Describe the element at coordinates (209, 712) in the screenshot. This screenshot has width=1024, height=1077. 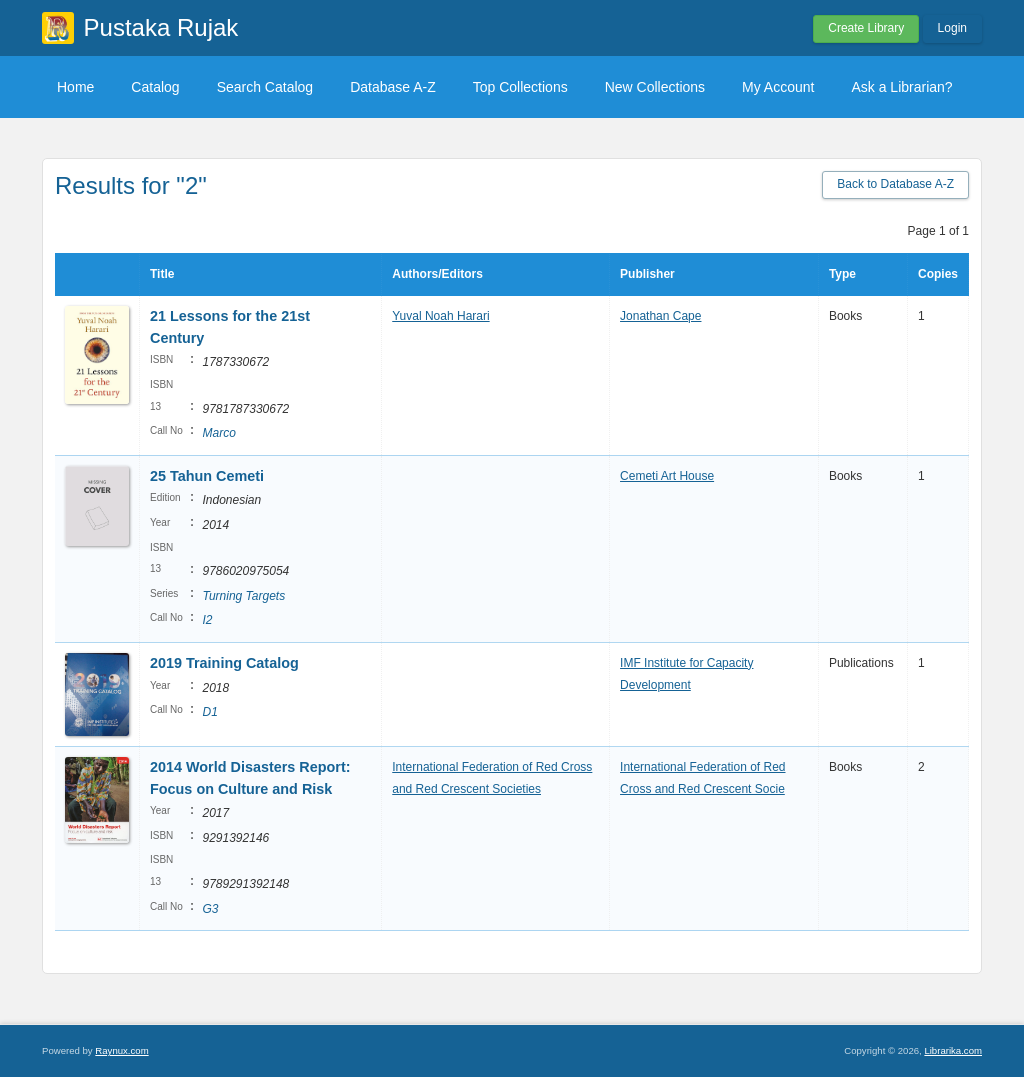
I see `D1` at that location.